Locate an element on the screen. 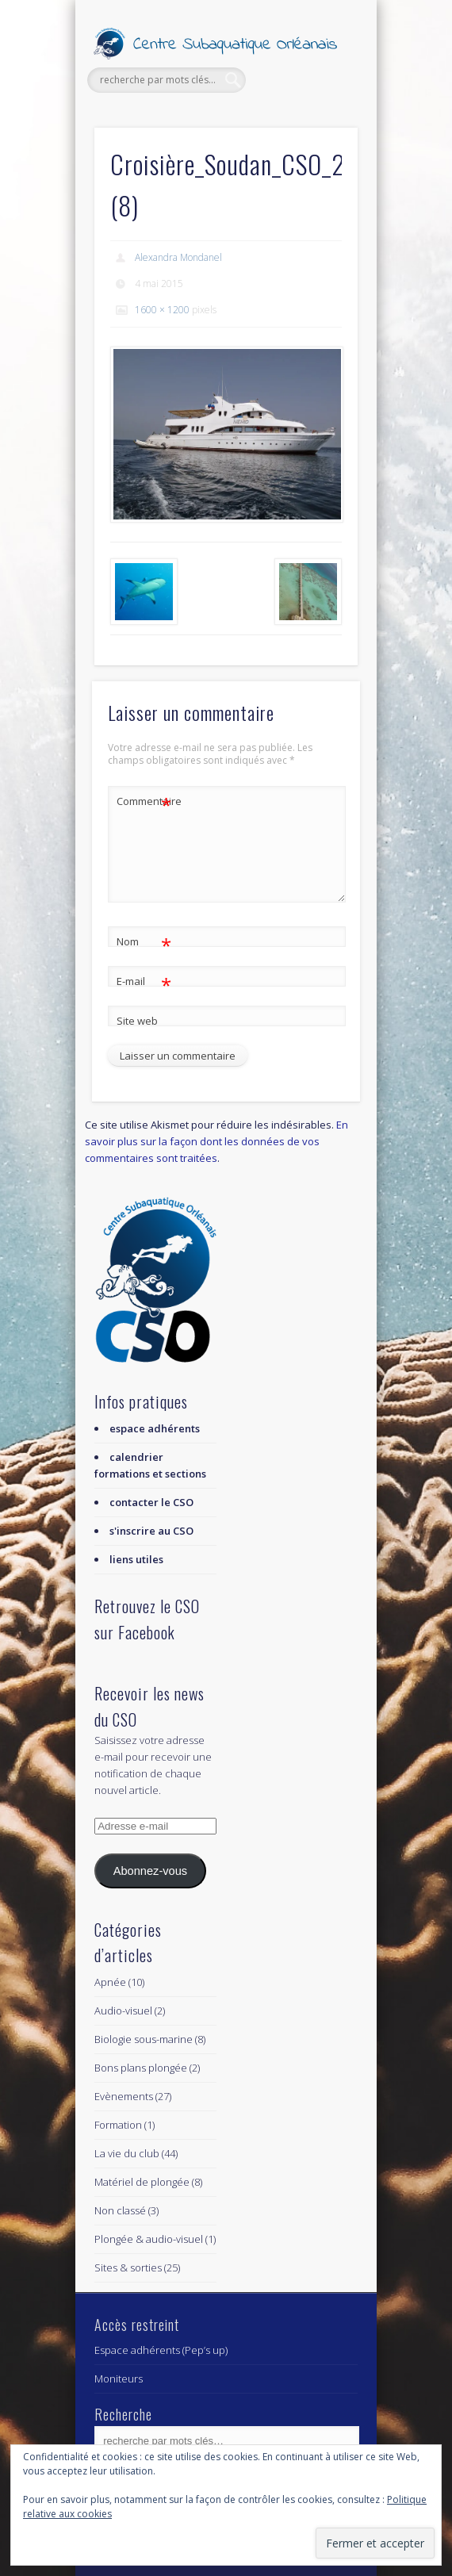 The height and width of the screenshot is (2576, 452). En savoir plus sur la façon dont les données de vos commentaires sont traitées is located at coordinates (216, 1141).